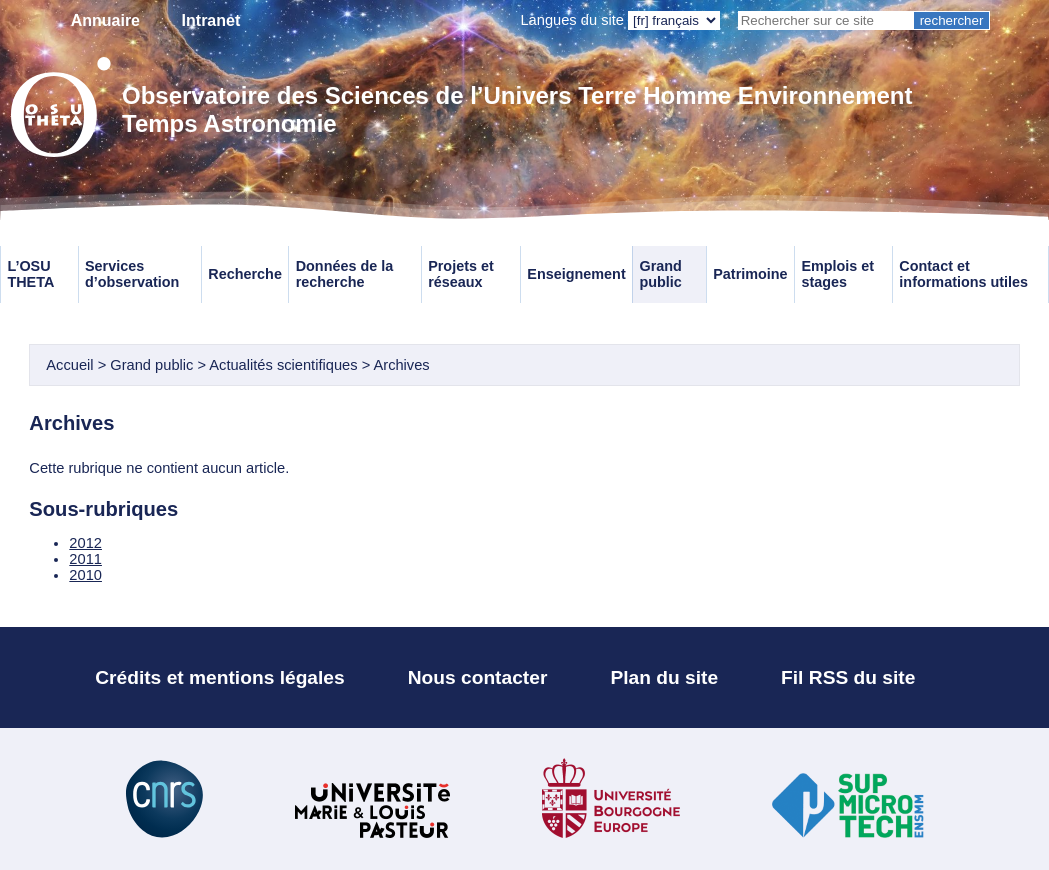 The height and width of the screenshot is (870, 1049). What do you see at coordinates (345, 274) in the screenshot?
I see `Données de la recherche` at bounding box center [345, 274].